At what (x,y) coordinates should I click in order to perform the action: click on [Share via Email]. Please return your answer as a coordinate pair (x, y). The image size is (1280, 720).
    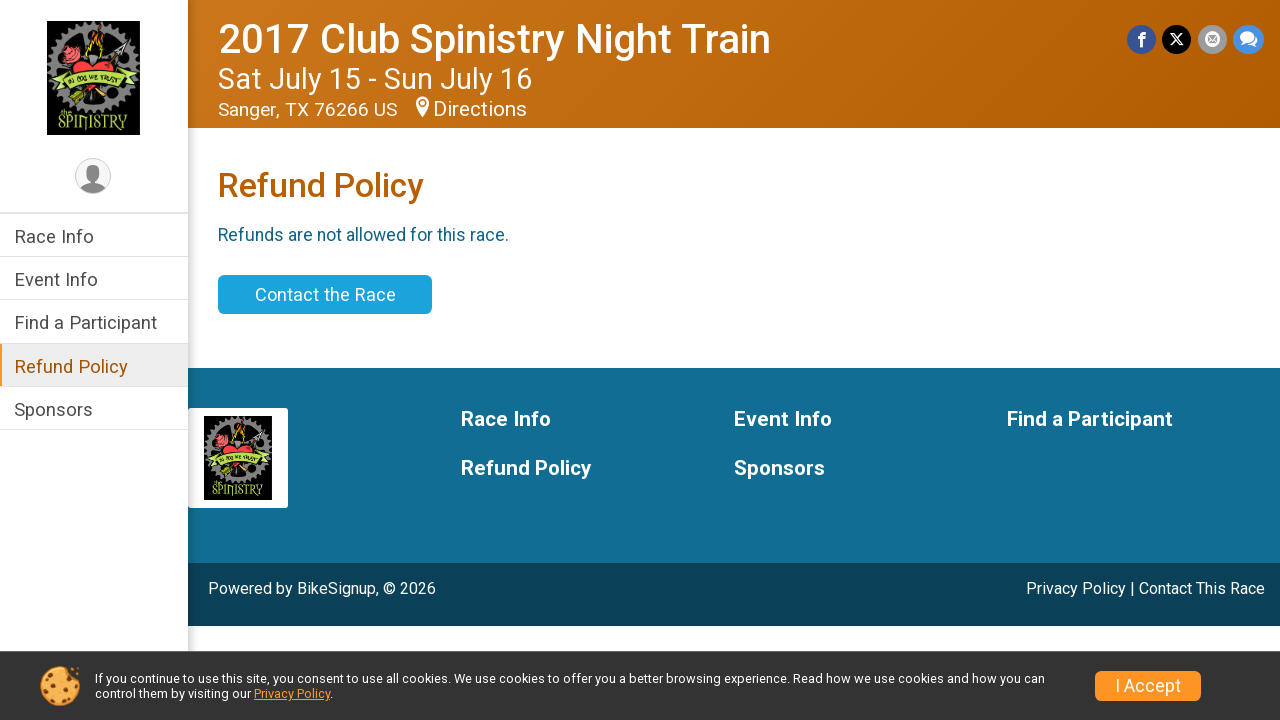
    Looking at the image, I should click on (1212, 39).